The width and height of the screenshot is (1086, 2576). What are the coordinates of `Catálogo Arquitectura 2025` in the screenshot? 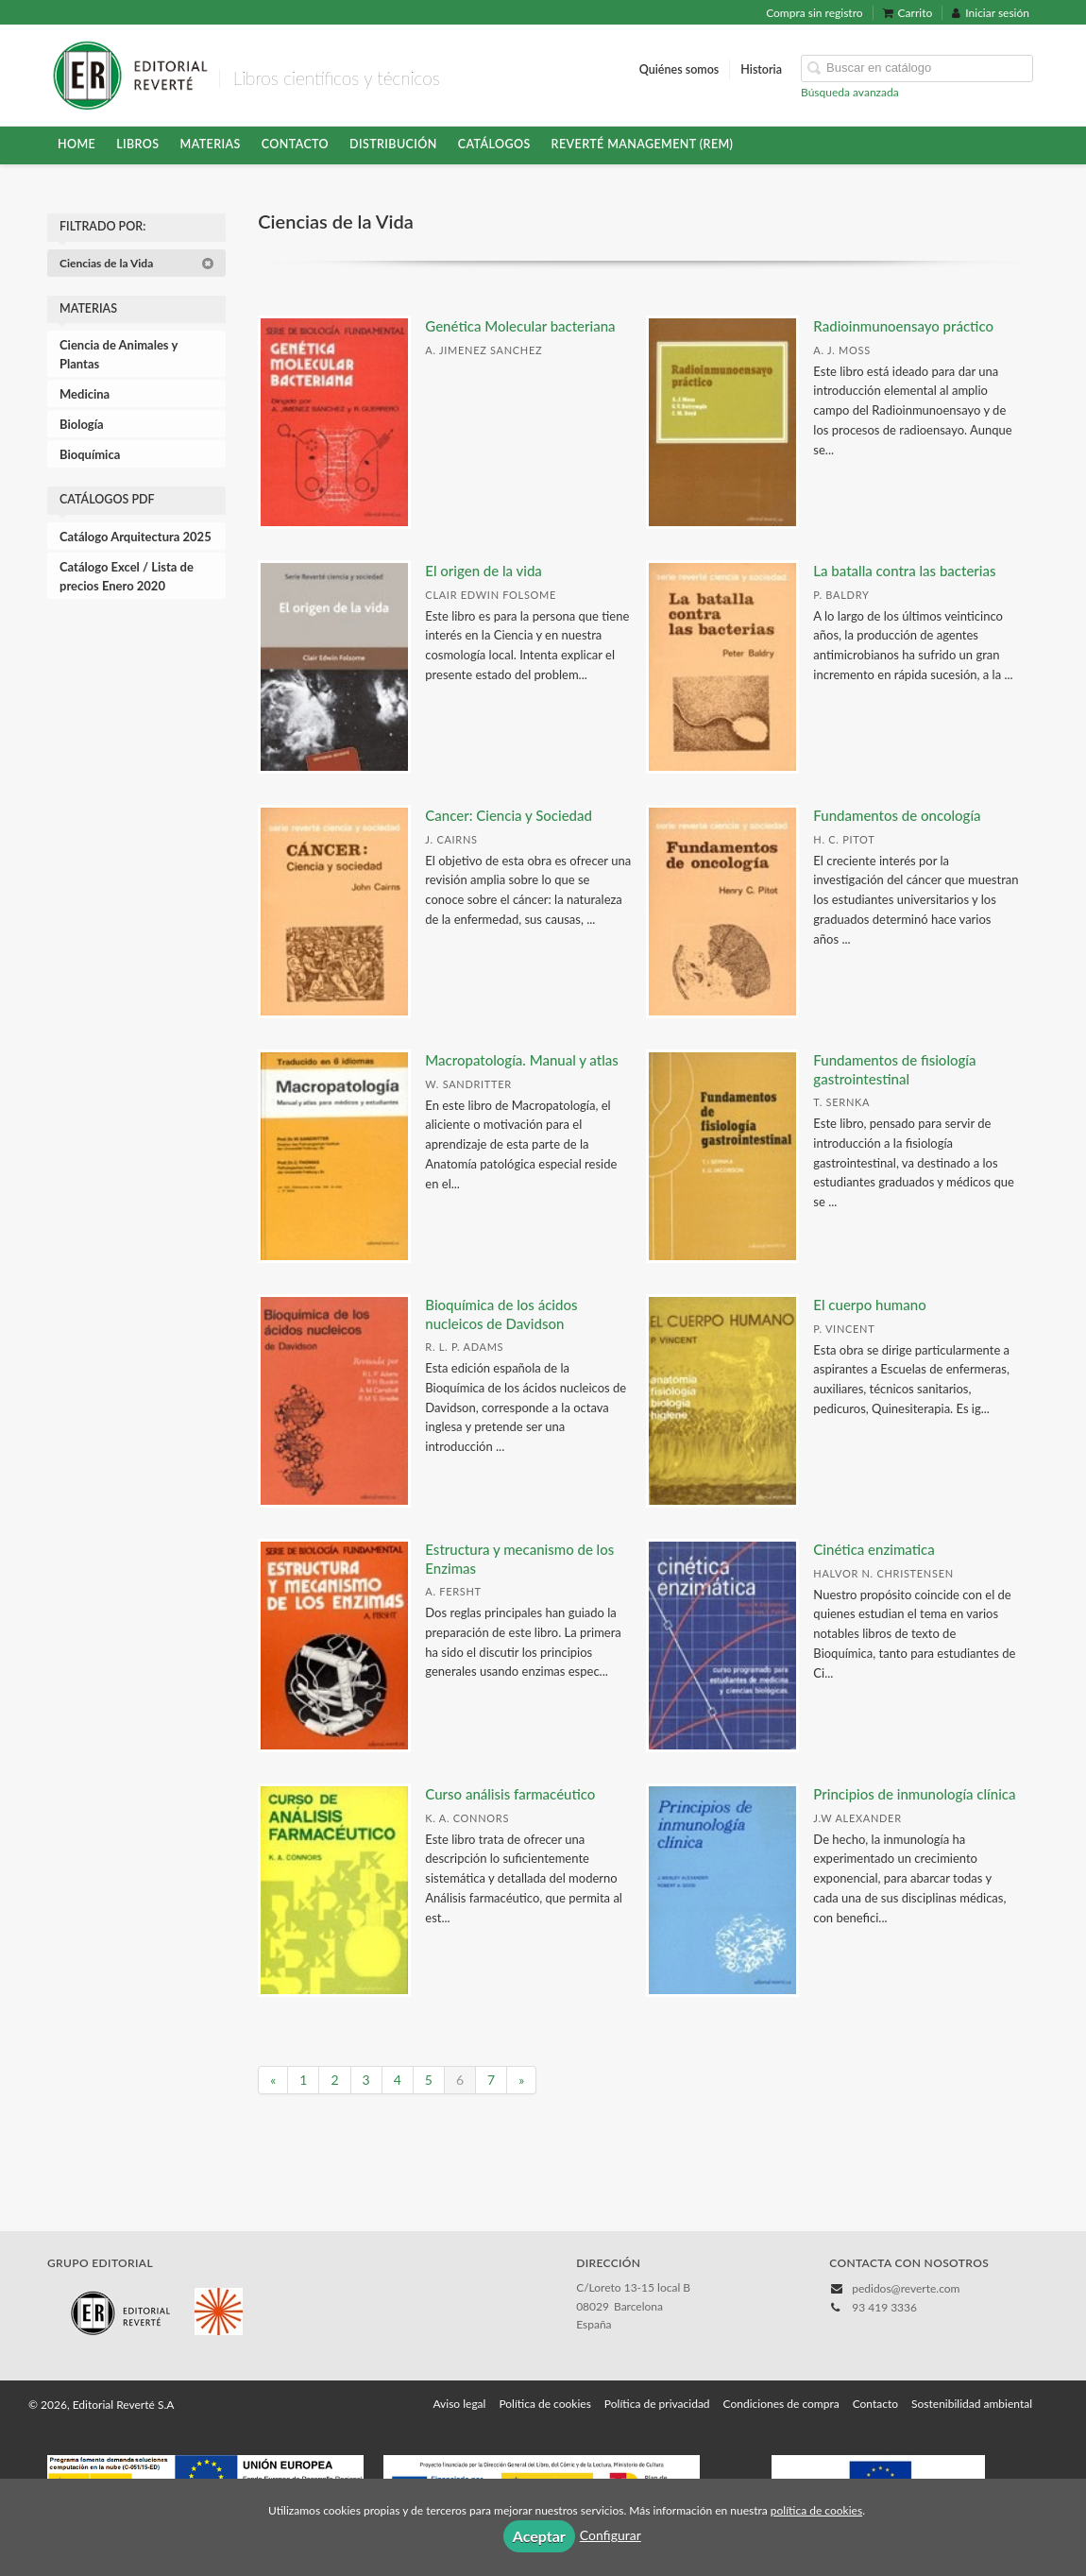 It's located at (135, 536).